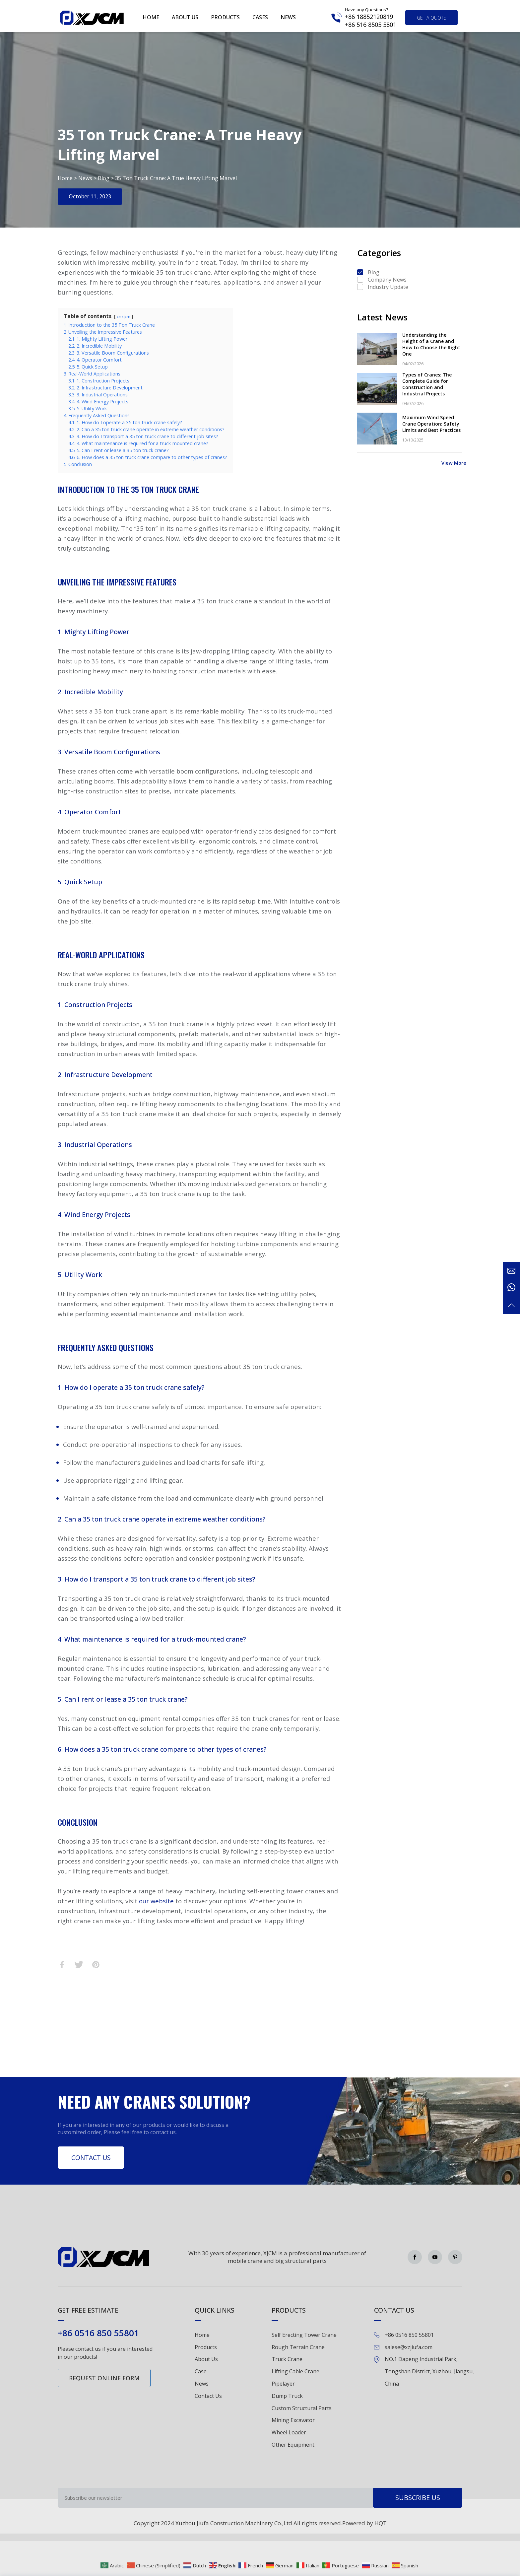 This screenshot has width=520, height=2576. Describe the element at coordinates (431, 18) in the screenshot. I see `get a quote` at that location.